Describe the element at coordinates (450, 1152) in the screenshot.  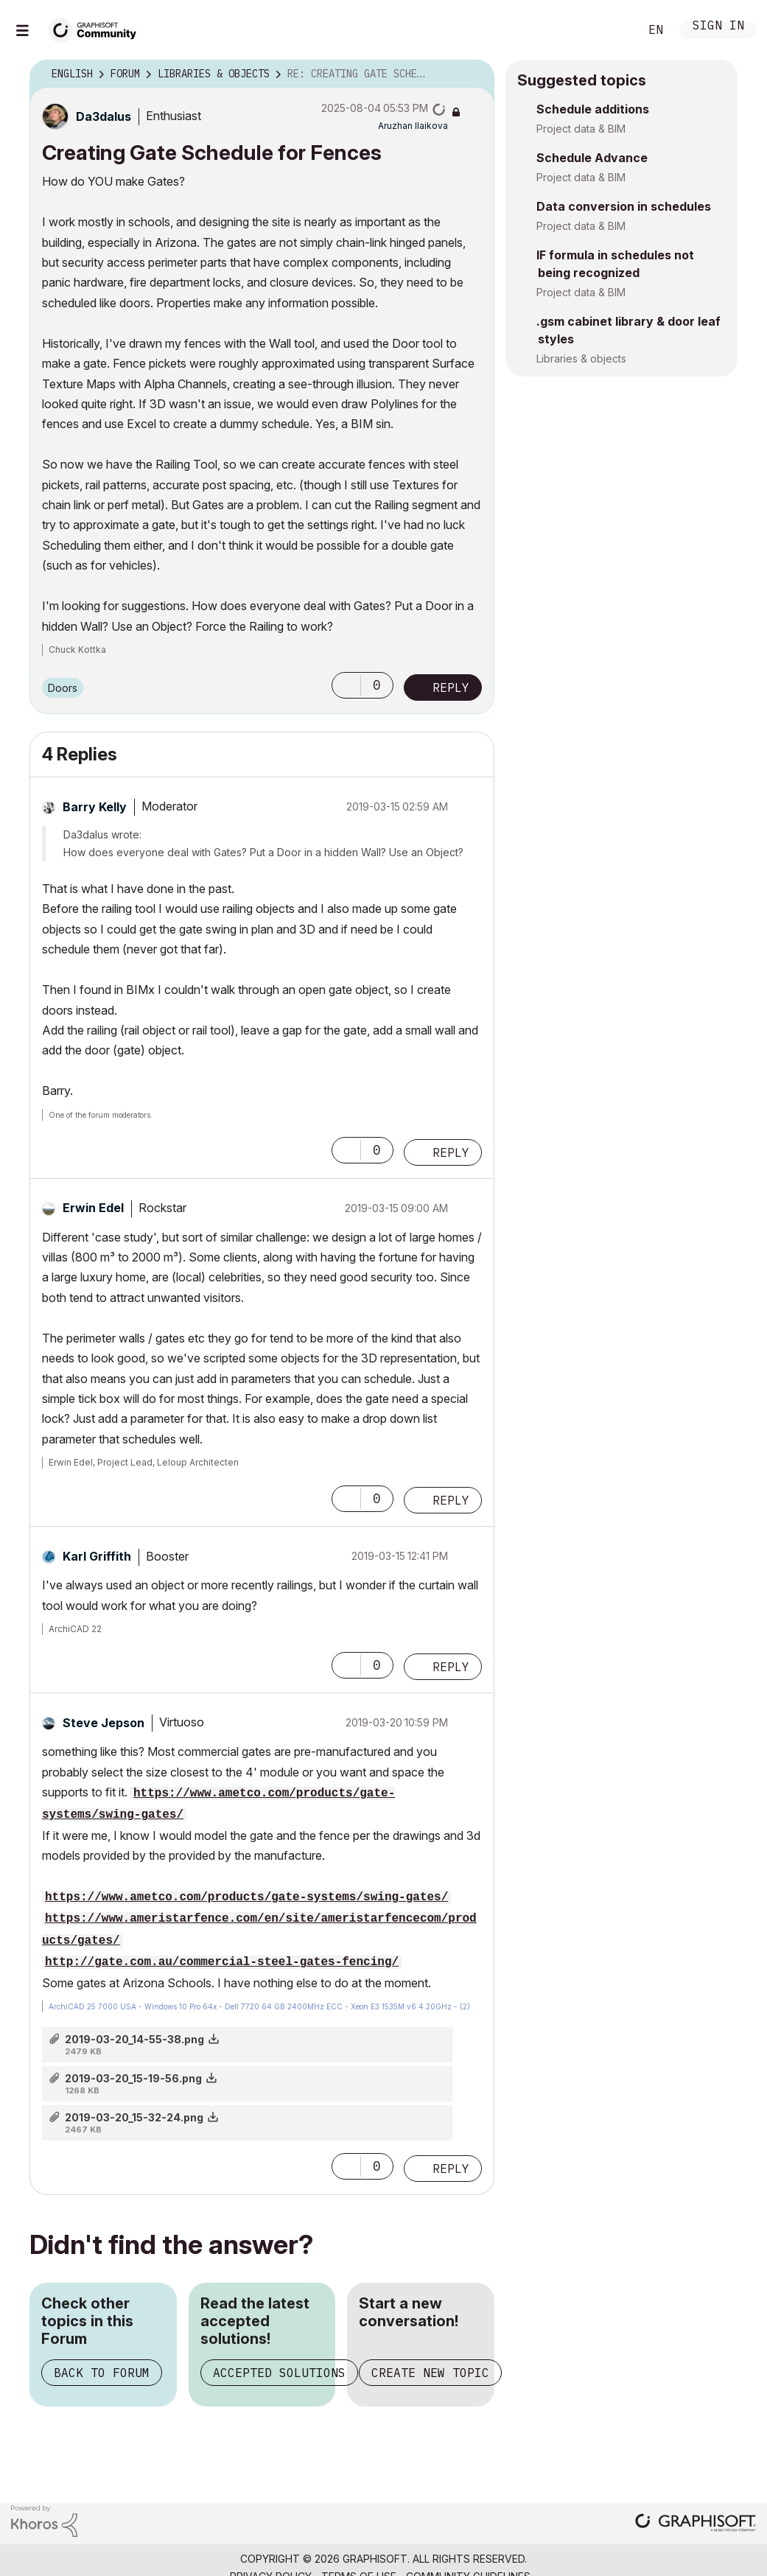
I see `Reply [Reply to comment]` at that location.